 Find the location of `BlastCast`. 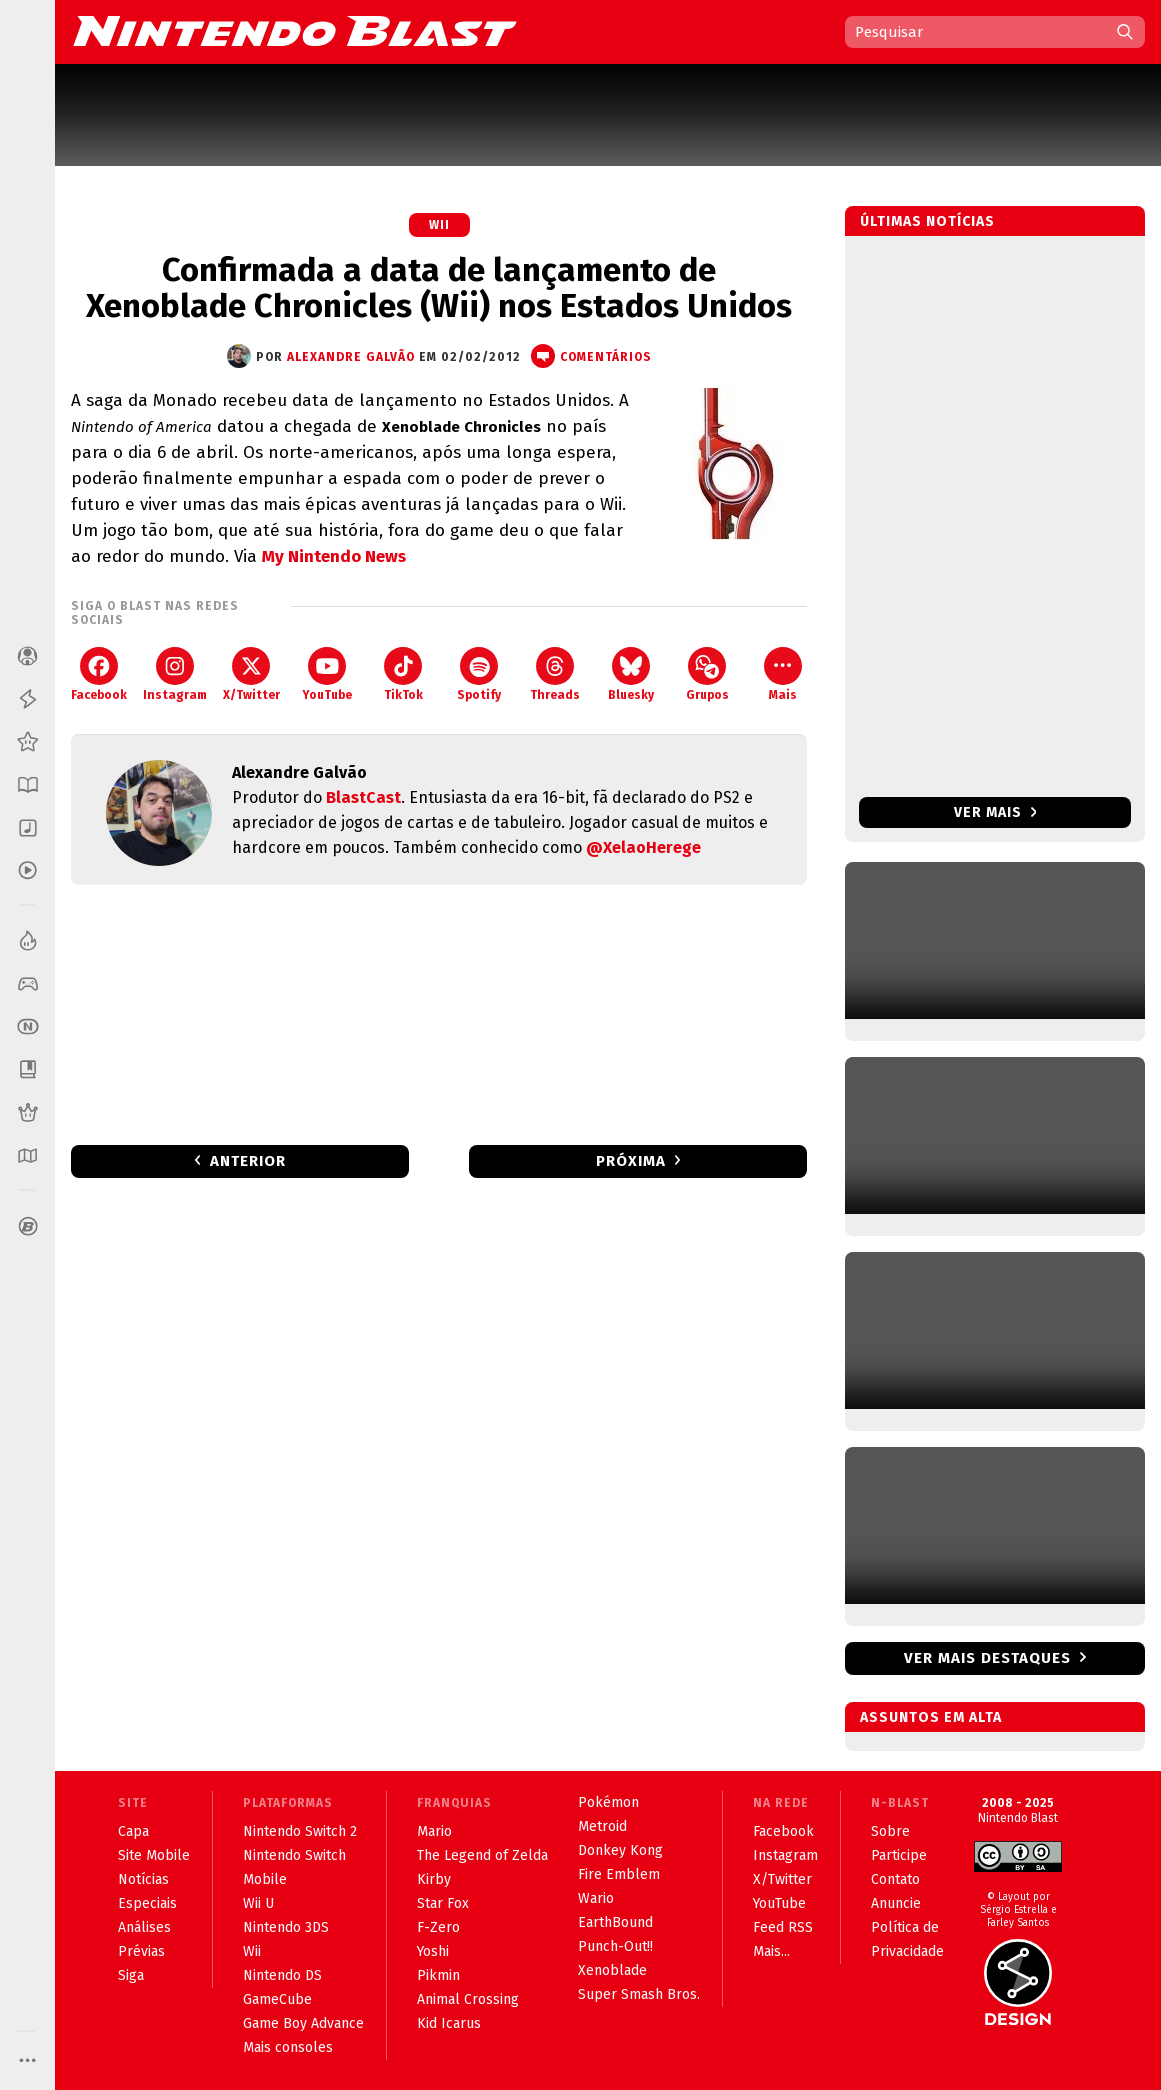

BlastCast is located at coordinates (363, 797).